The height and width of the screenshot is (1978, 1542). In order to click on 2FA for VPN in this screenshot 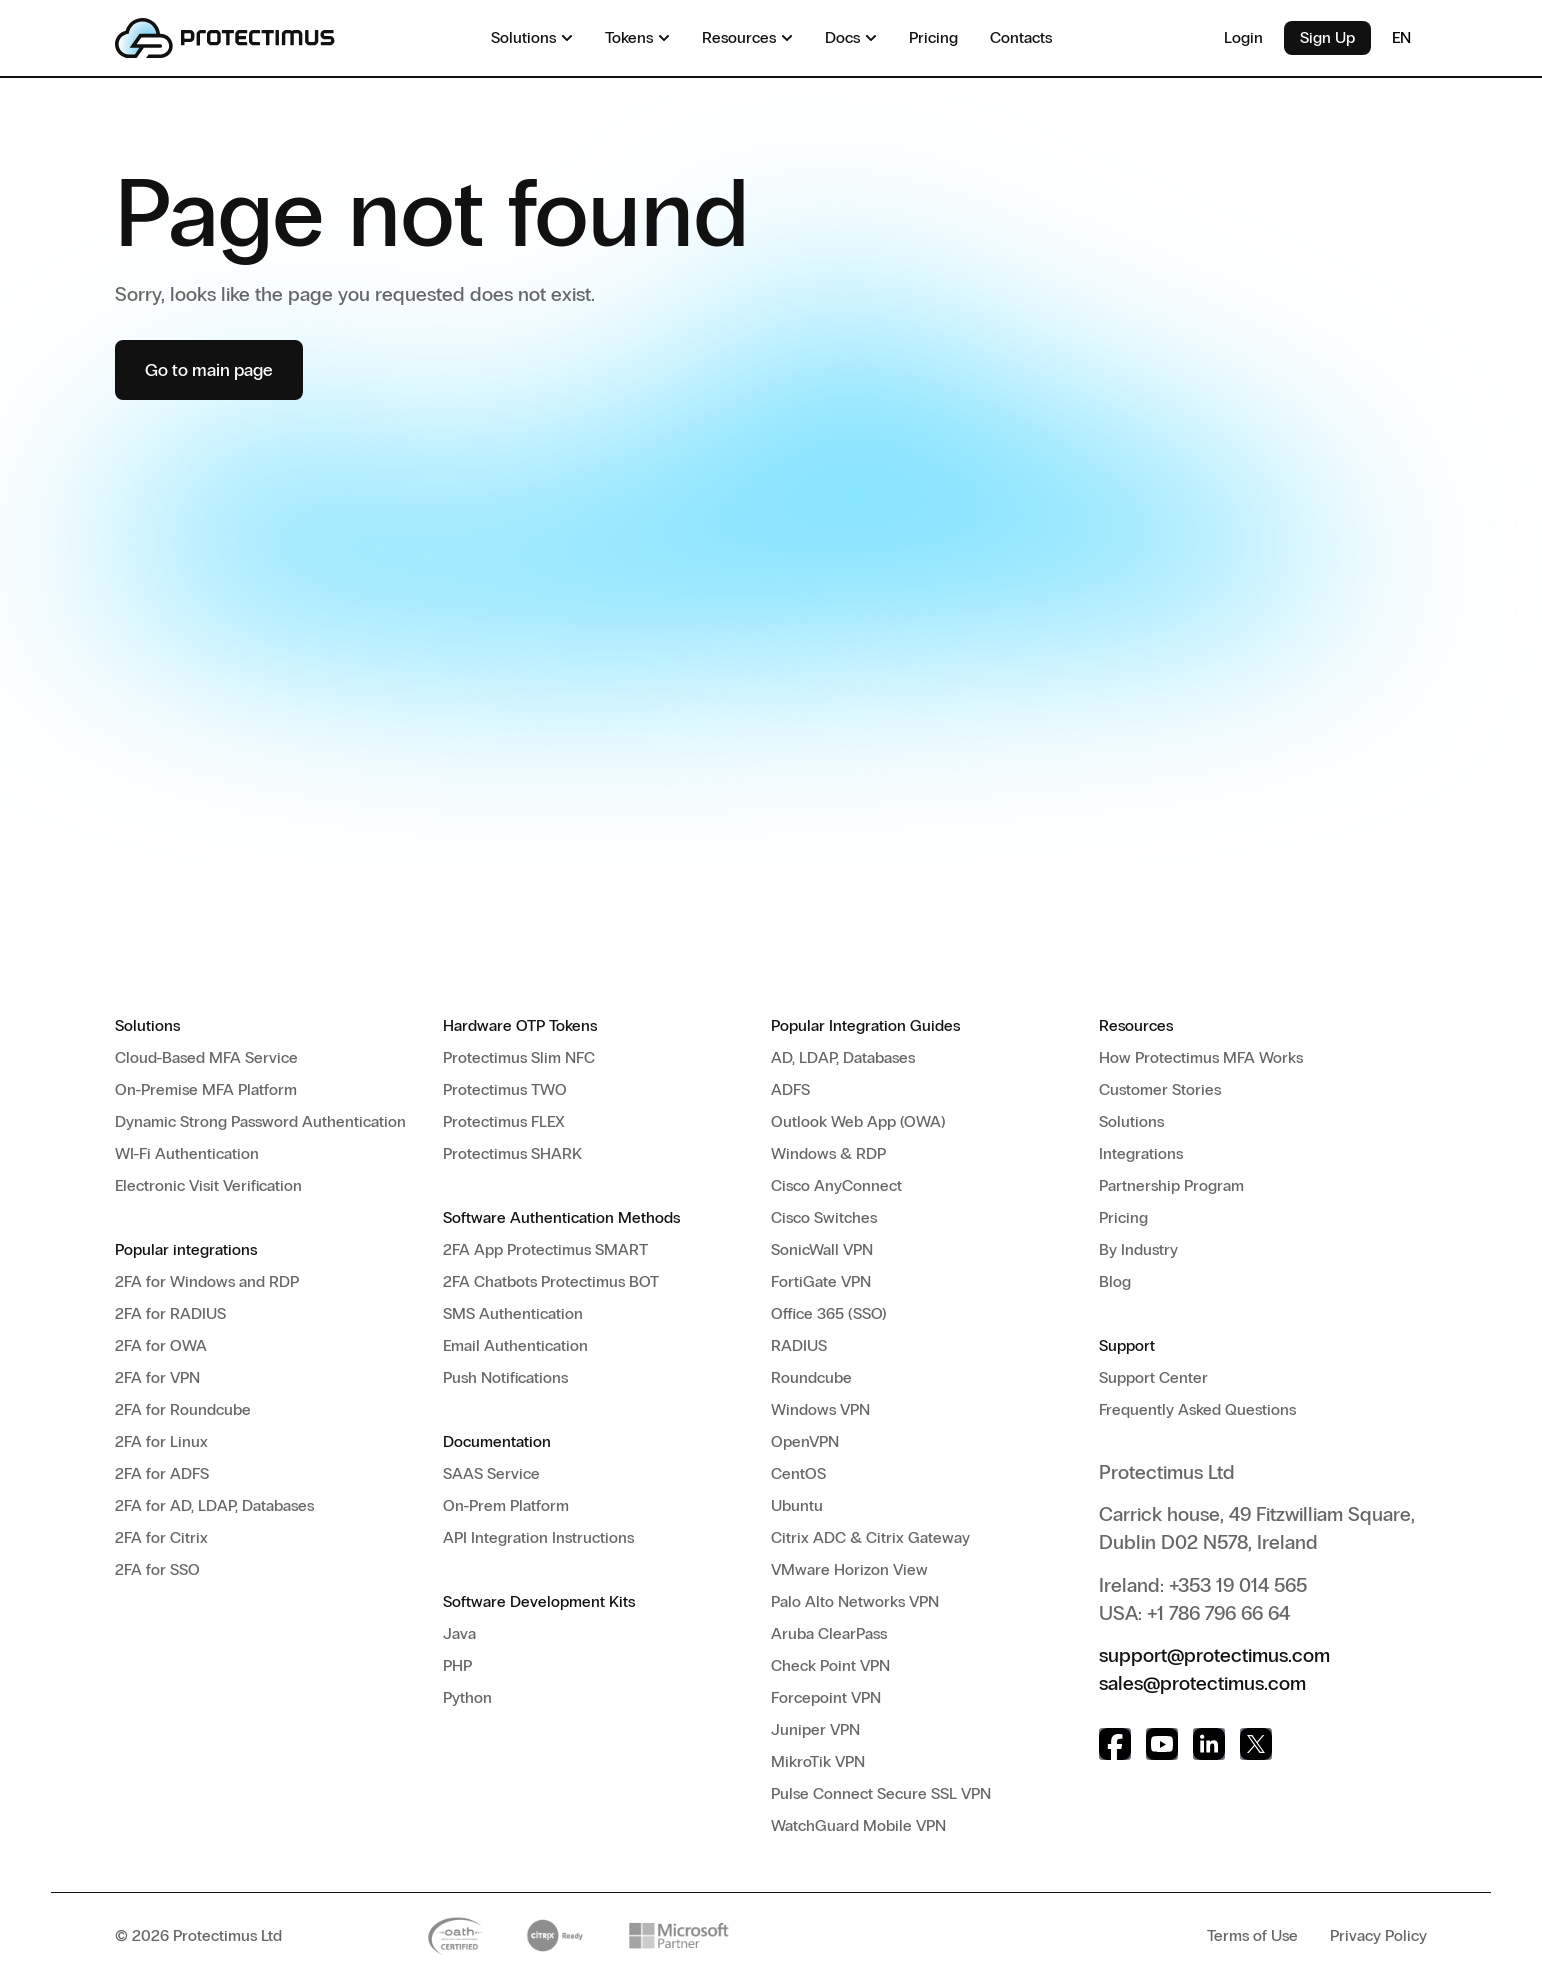, I will do `click(157, 1377)`.